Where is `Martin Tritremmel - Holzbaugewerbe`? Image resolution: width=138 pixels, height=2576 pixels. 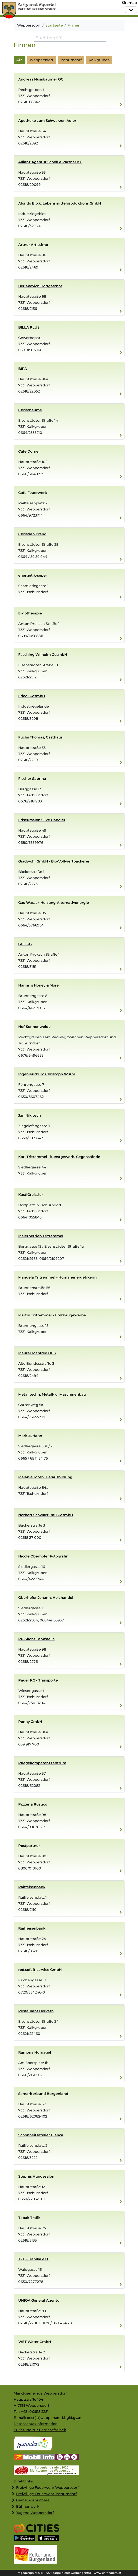 Martin Tritremmel - Holzbaugewerbe is located at coordinates (52, 1315).